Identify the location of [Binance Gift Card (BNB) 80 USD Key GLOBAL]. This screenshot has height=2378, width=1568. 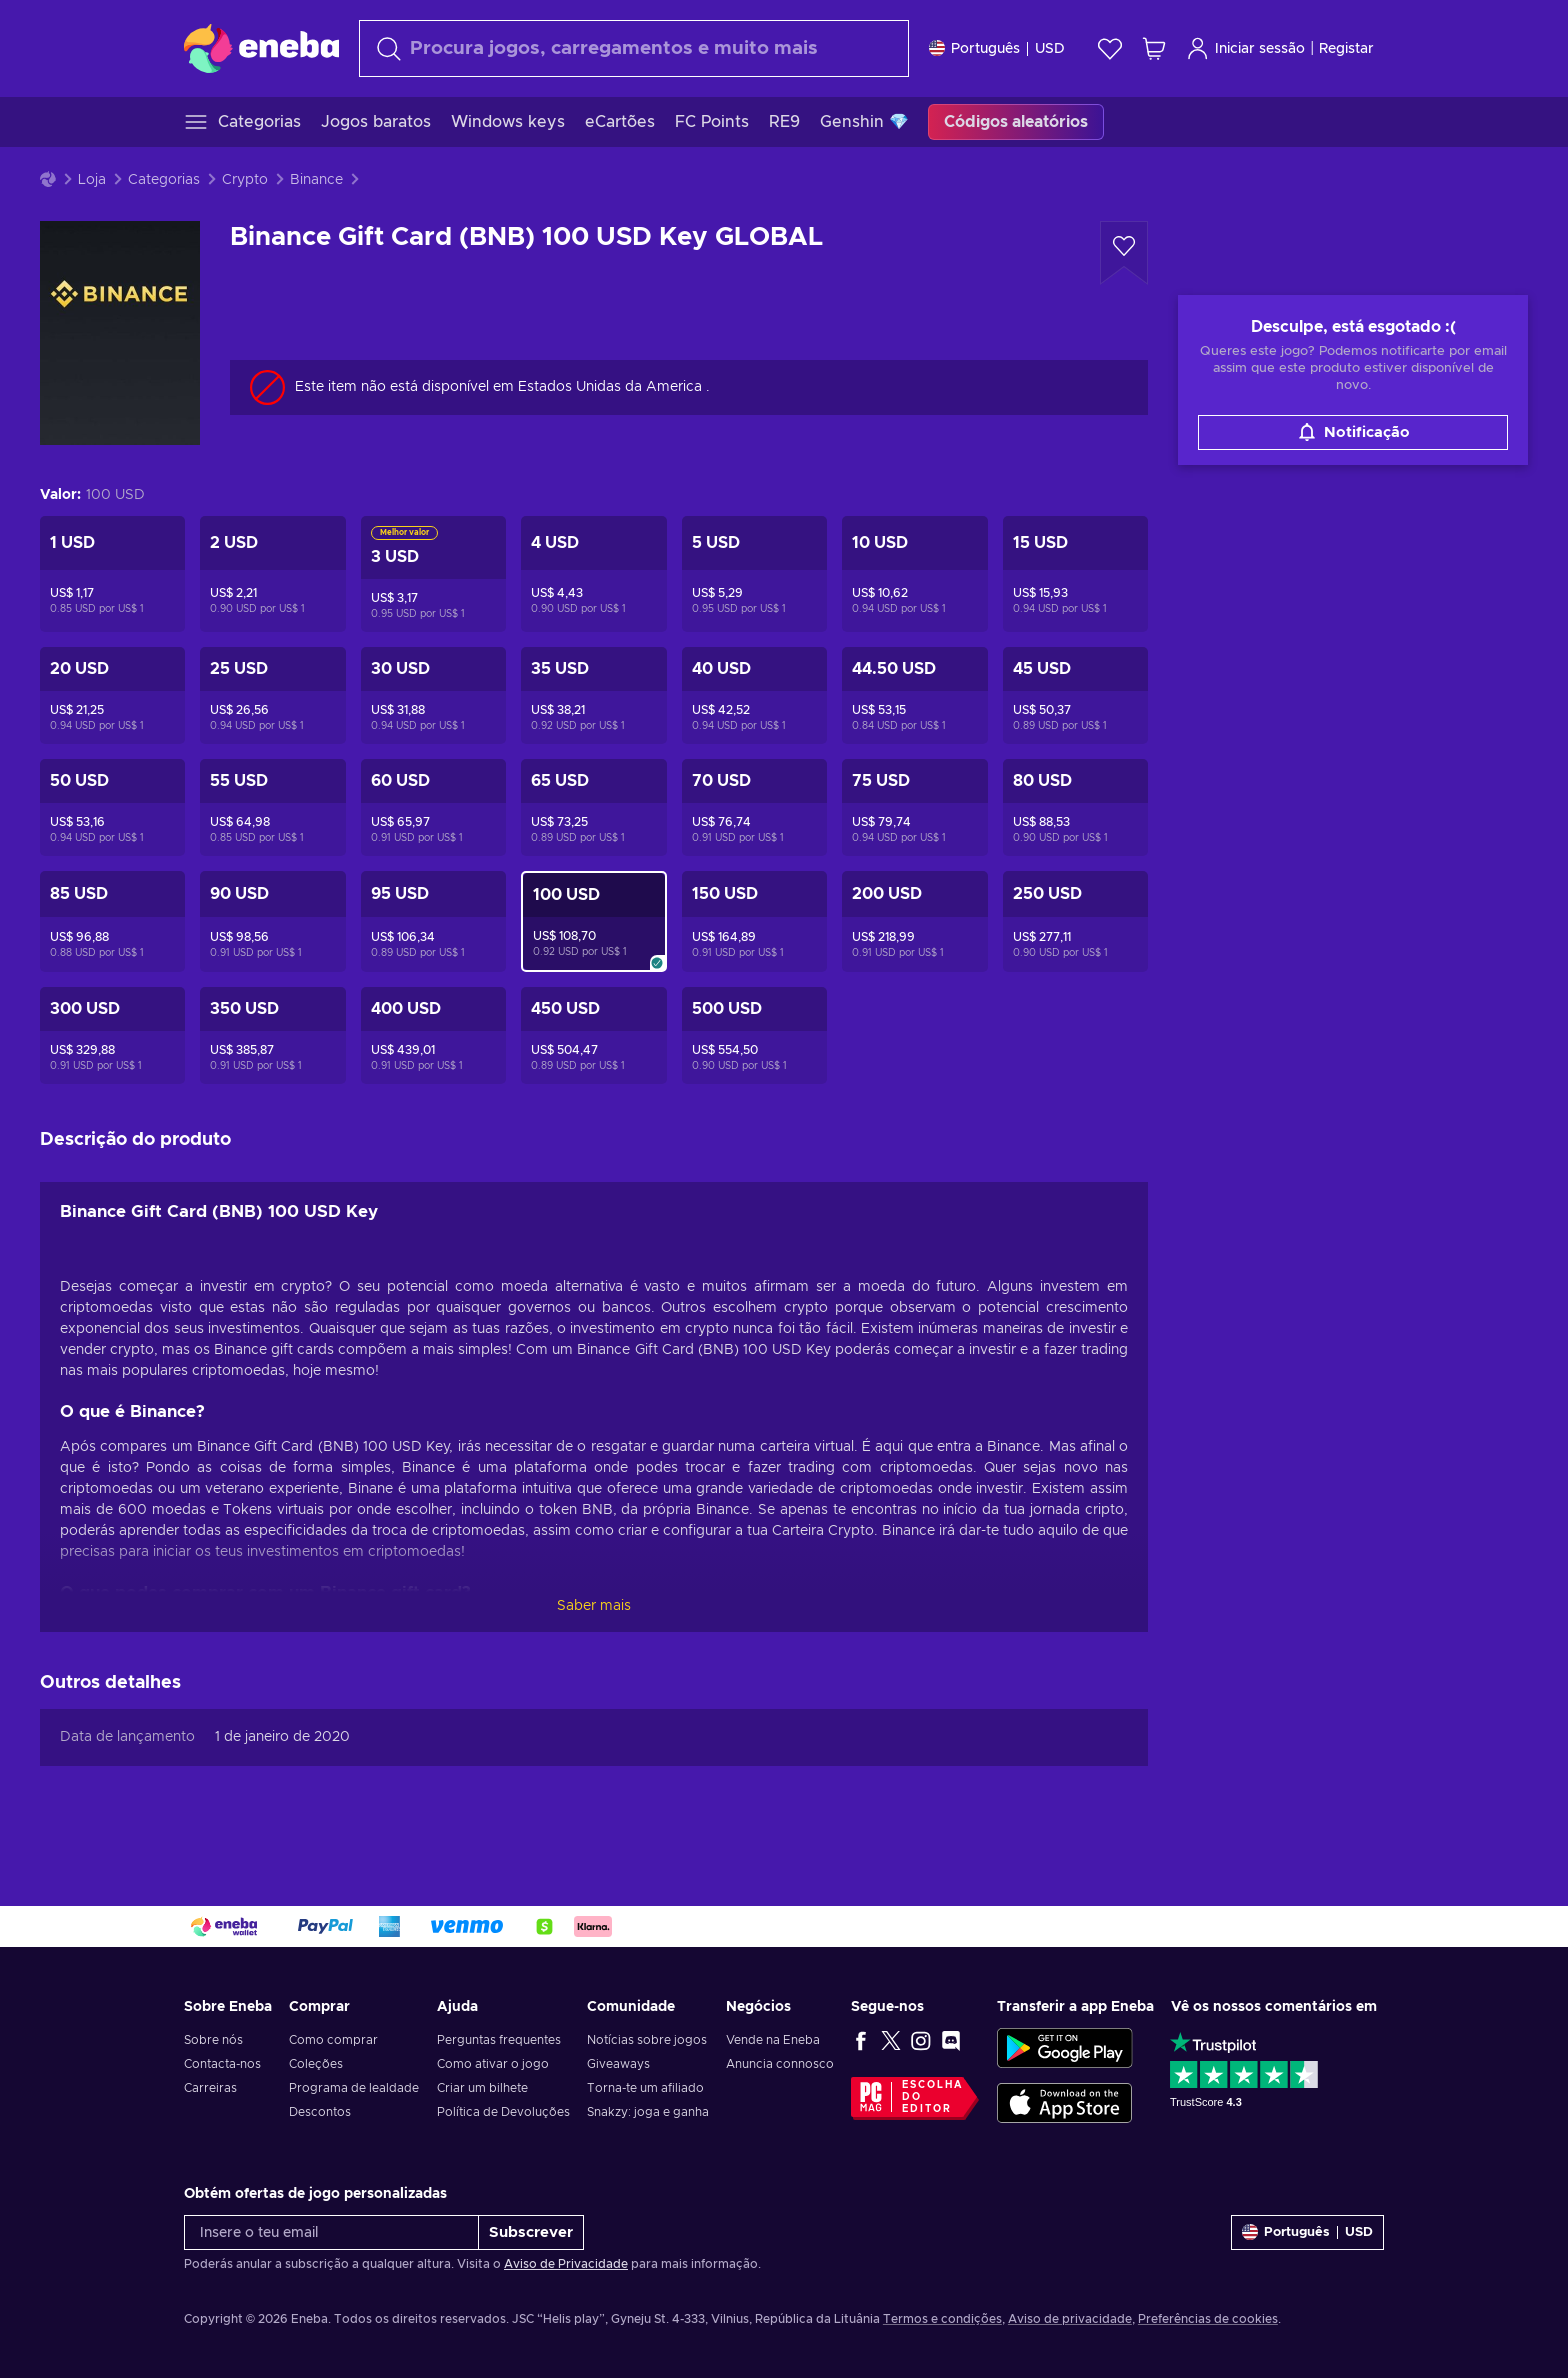
(1075, 807).